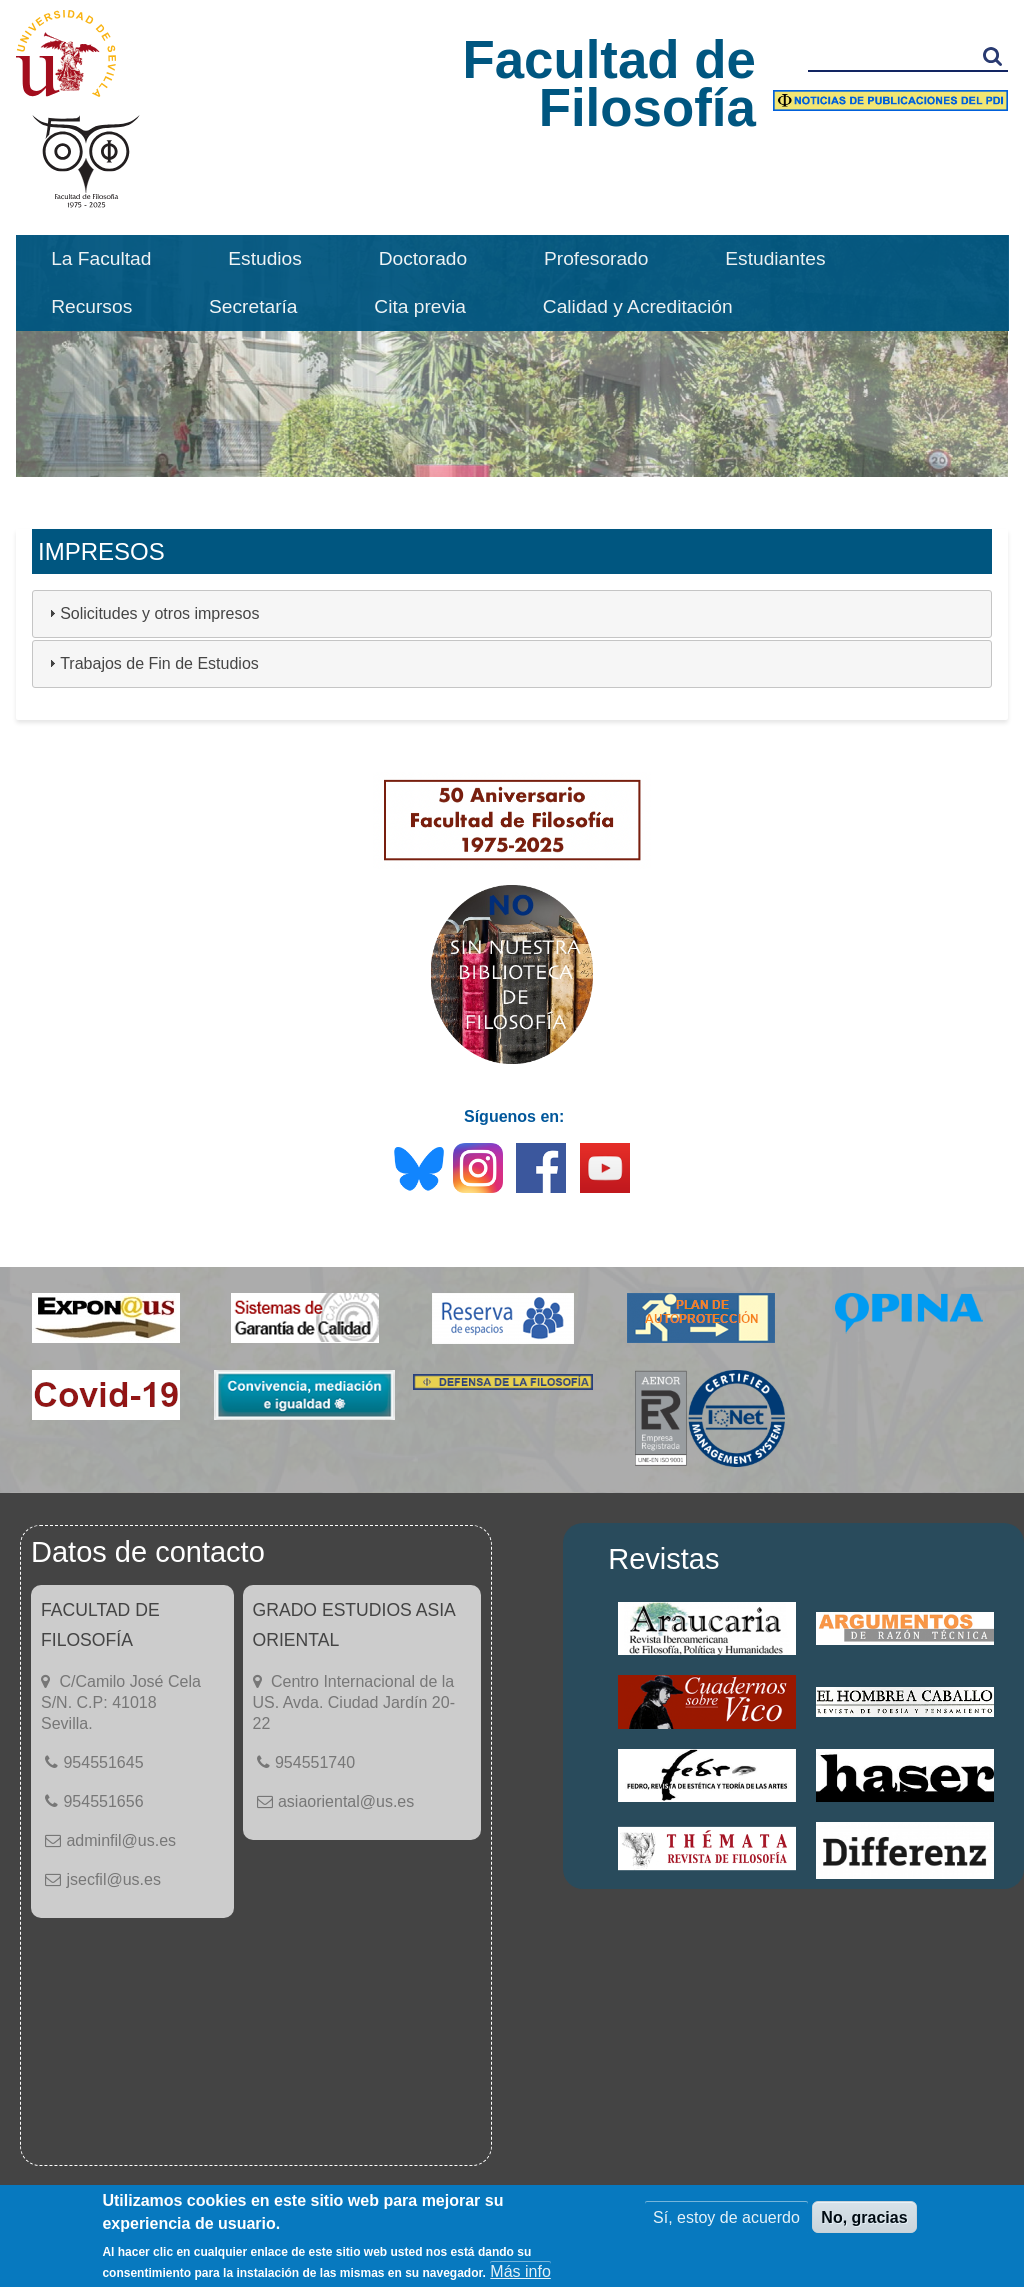 This screenshot has height=2287, width=1024. What do you see at coordinates (423, 258) in the screenshot?
I see `Doctorado [menuitem]` at bounding box center [423, 258].